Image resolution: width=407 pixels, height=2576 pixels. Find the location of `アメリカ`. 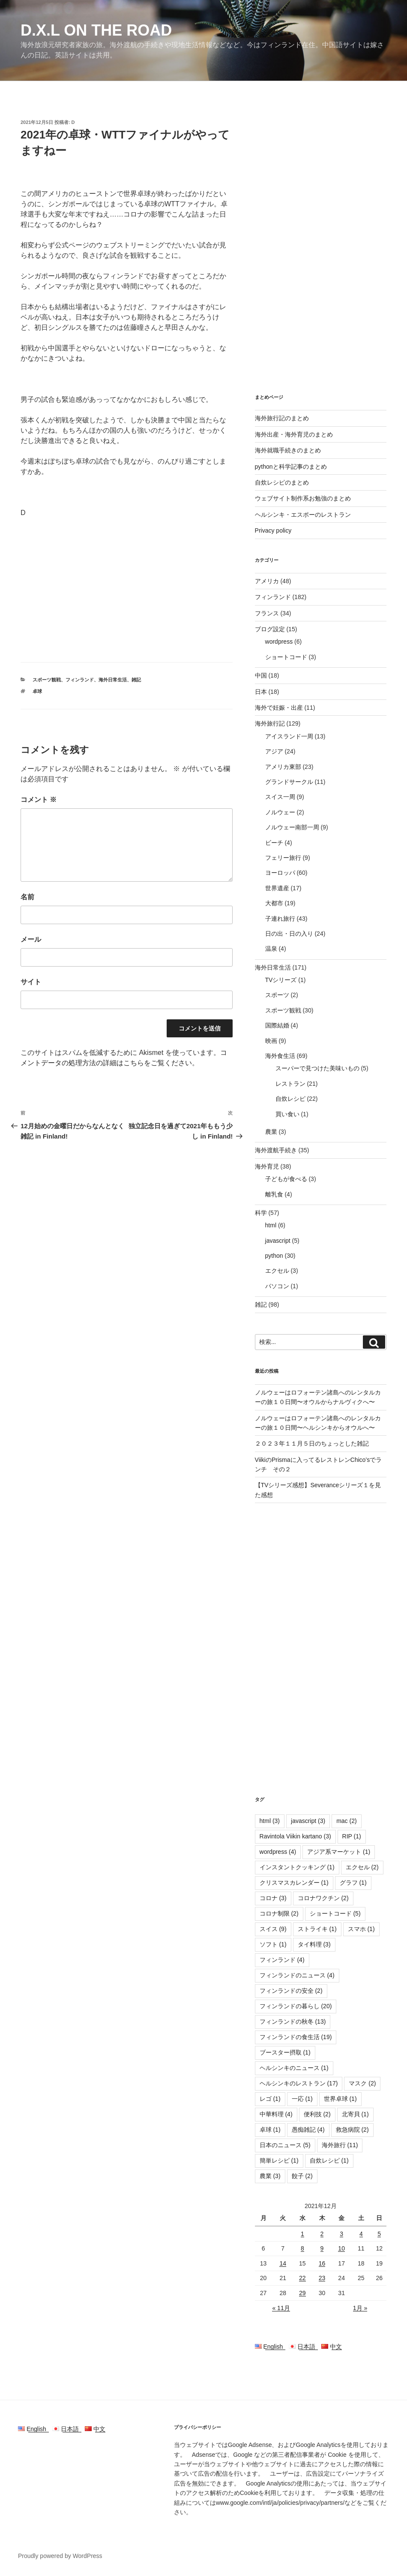

アメリカ is located at coordinates (267, 581).